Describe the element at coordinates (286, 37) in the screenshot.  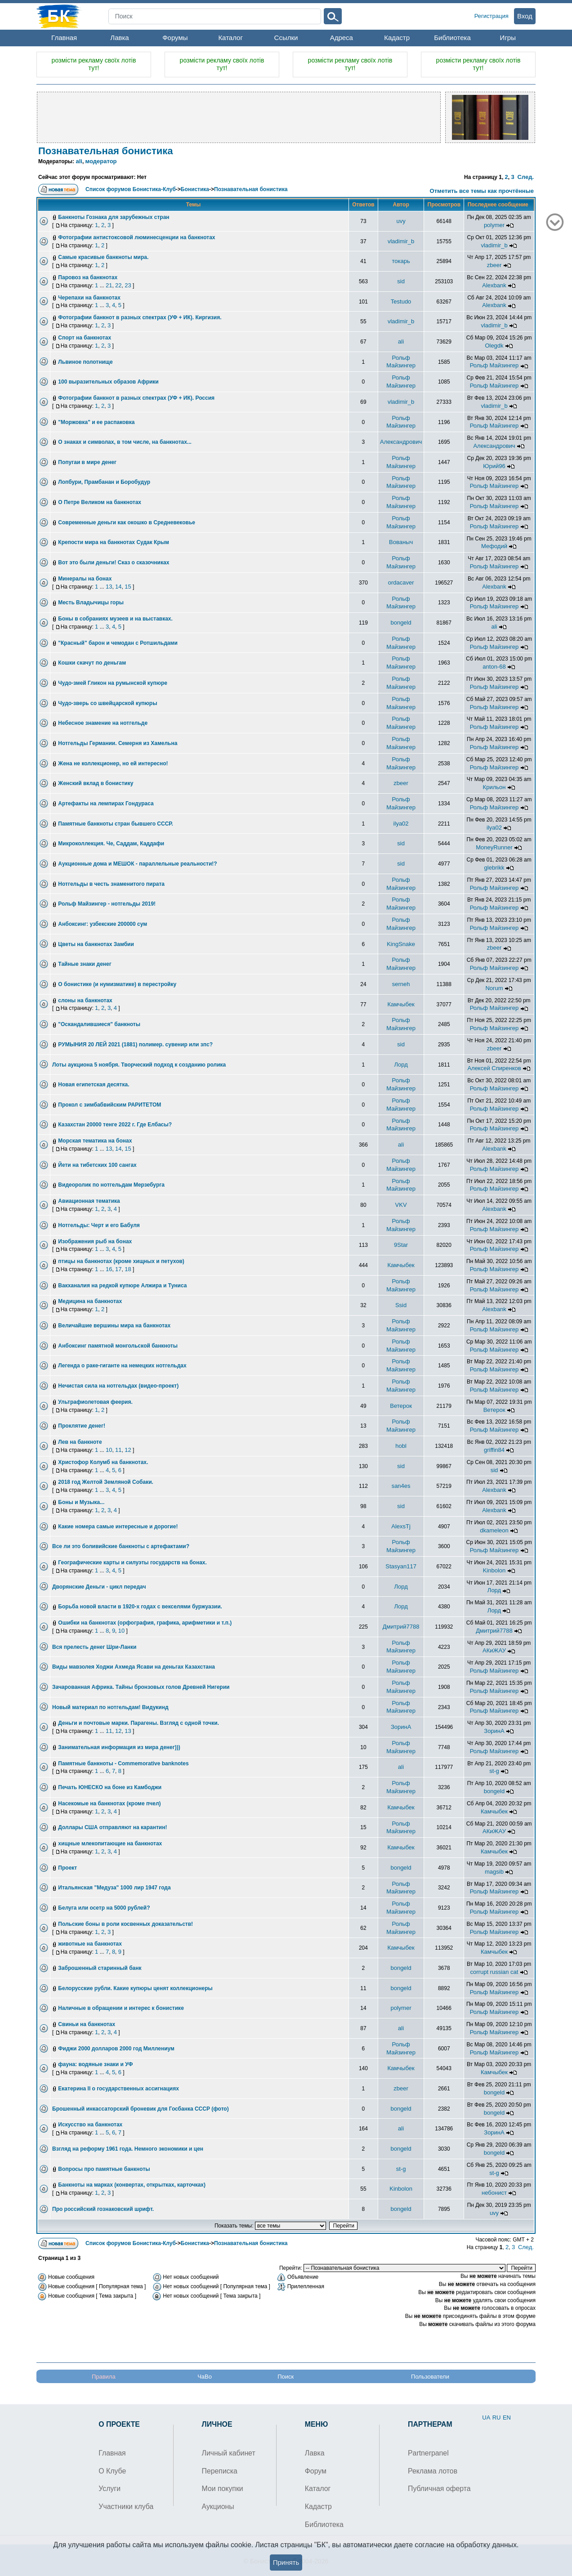
I see `Ссылки` at that location.